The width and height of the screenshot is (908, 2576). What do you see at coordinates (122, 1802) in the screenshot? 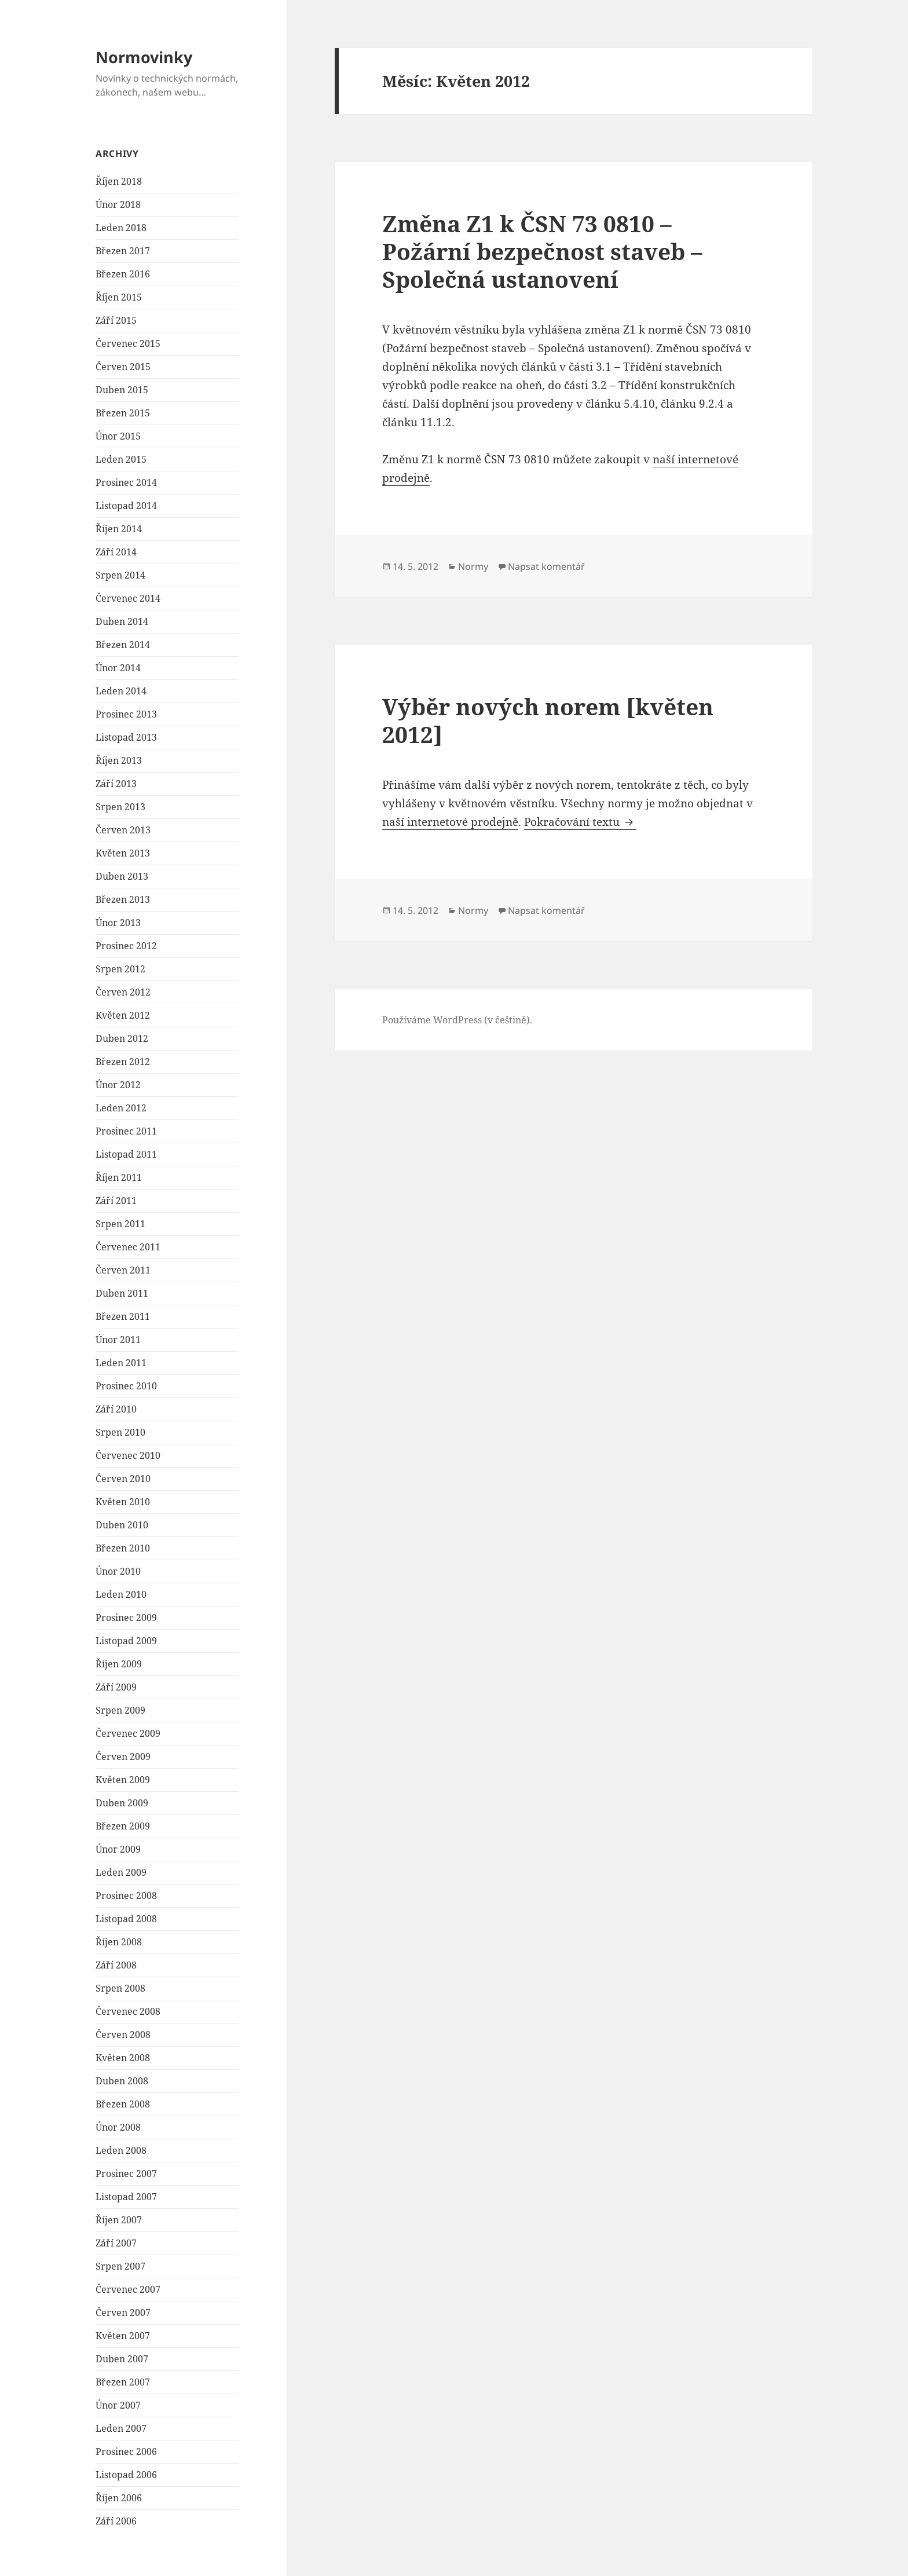
I see `Duben 2009` at bounding box center [122, 1802].